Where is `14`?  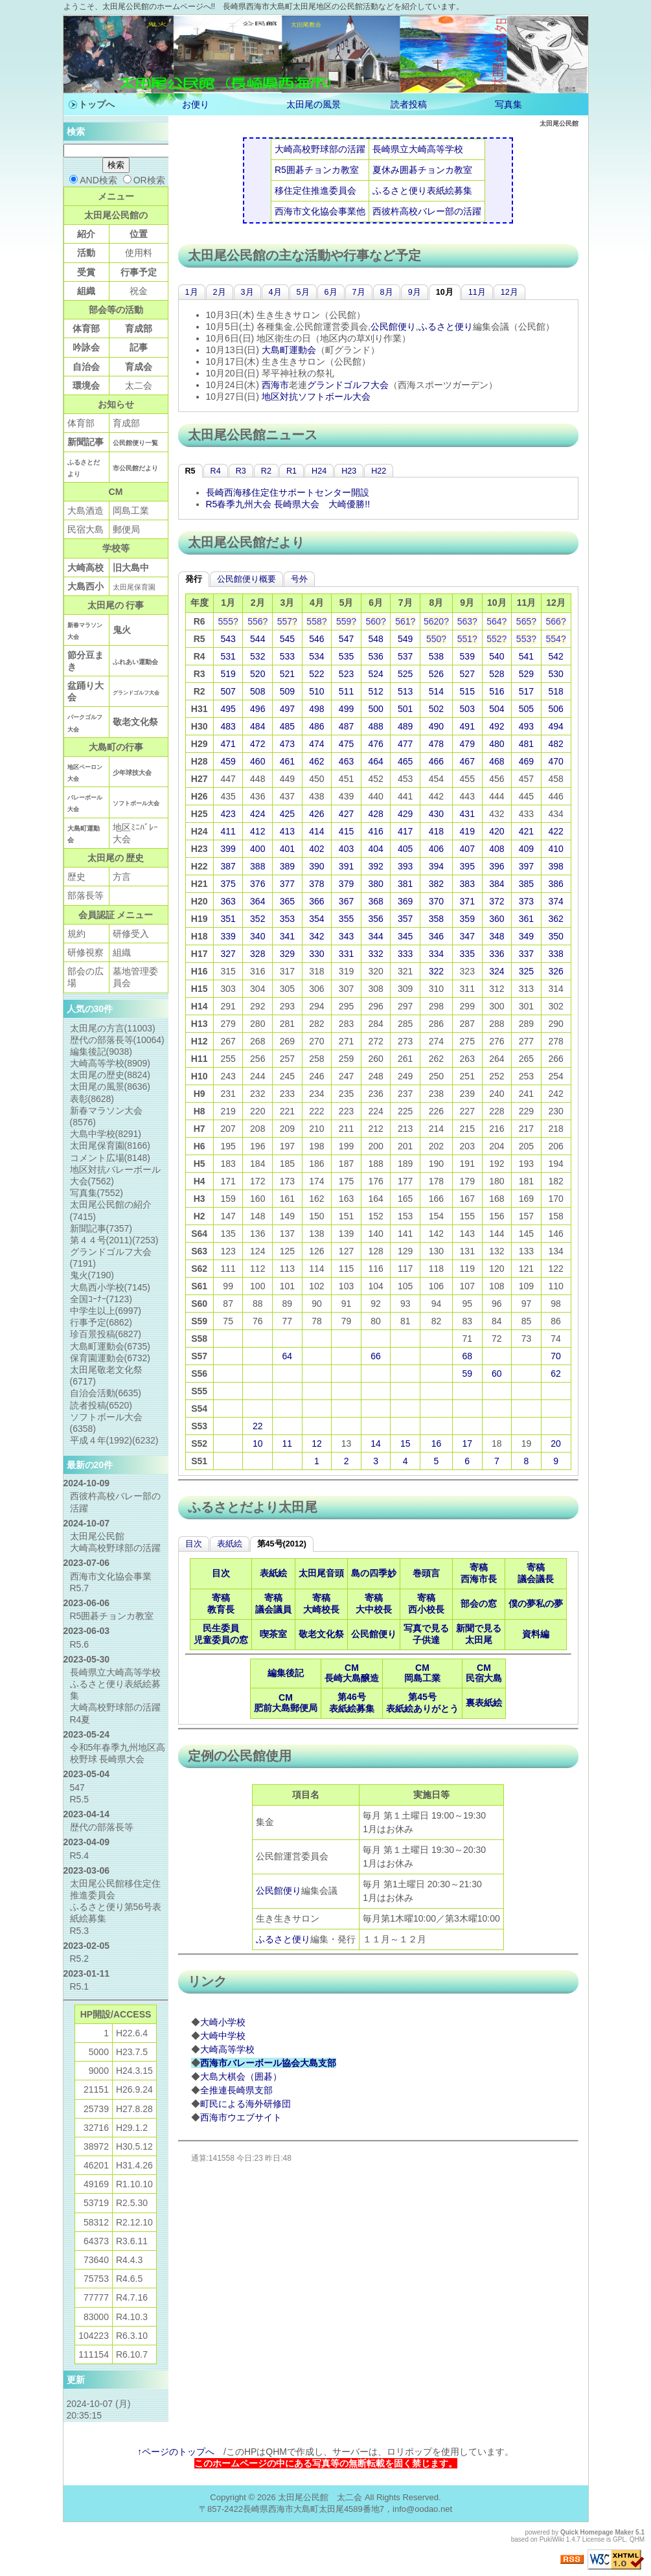
14 is located at coordinates (376, 1443).